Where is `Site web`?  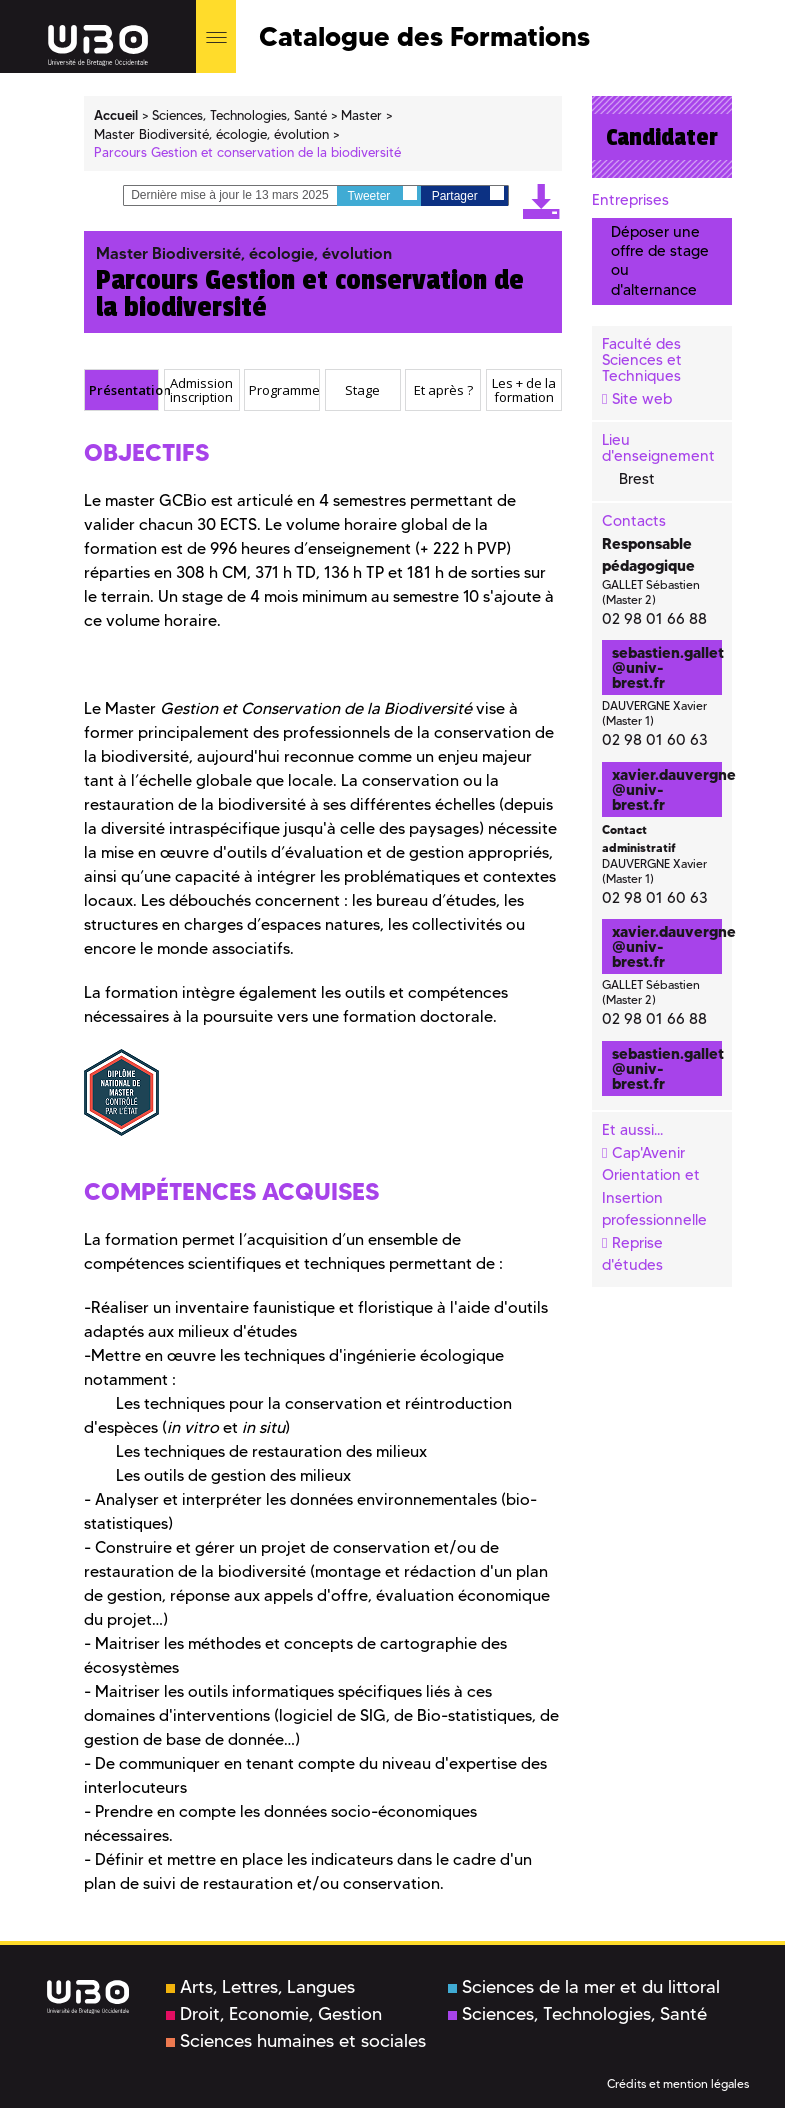
Site web is located at coordinates (642, 399).